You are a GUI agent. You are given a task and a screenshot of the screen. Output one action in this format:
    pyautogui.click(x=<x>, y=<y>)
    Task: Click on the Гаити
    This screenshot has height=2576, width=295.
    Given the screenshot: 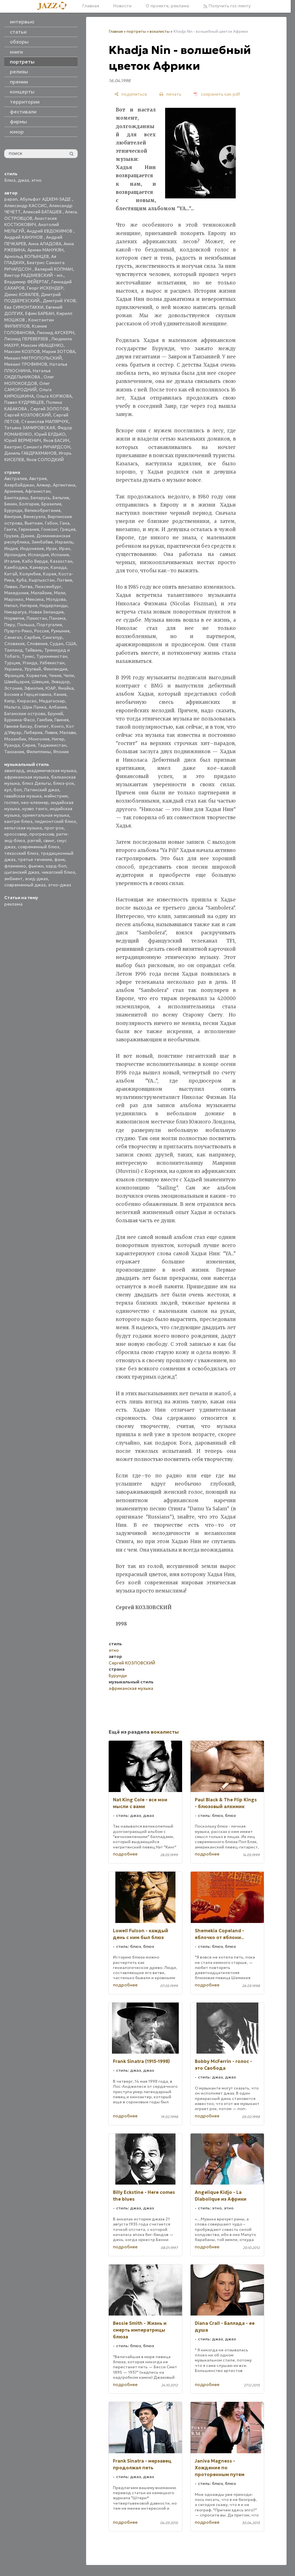 What is the action you would take?
    pyautogui.click(x=10, y=529)
    